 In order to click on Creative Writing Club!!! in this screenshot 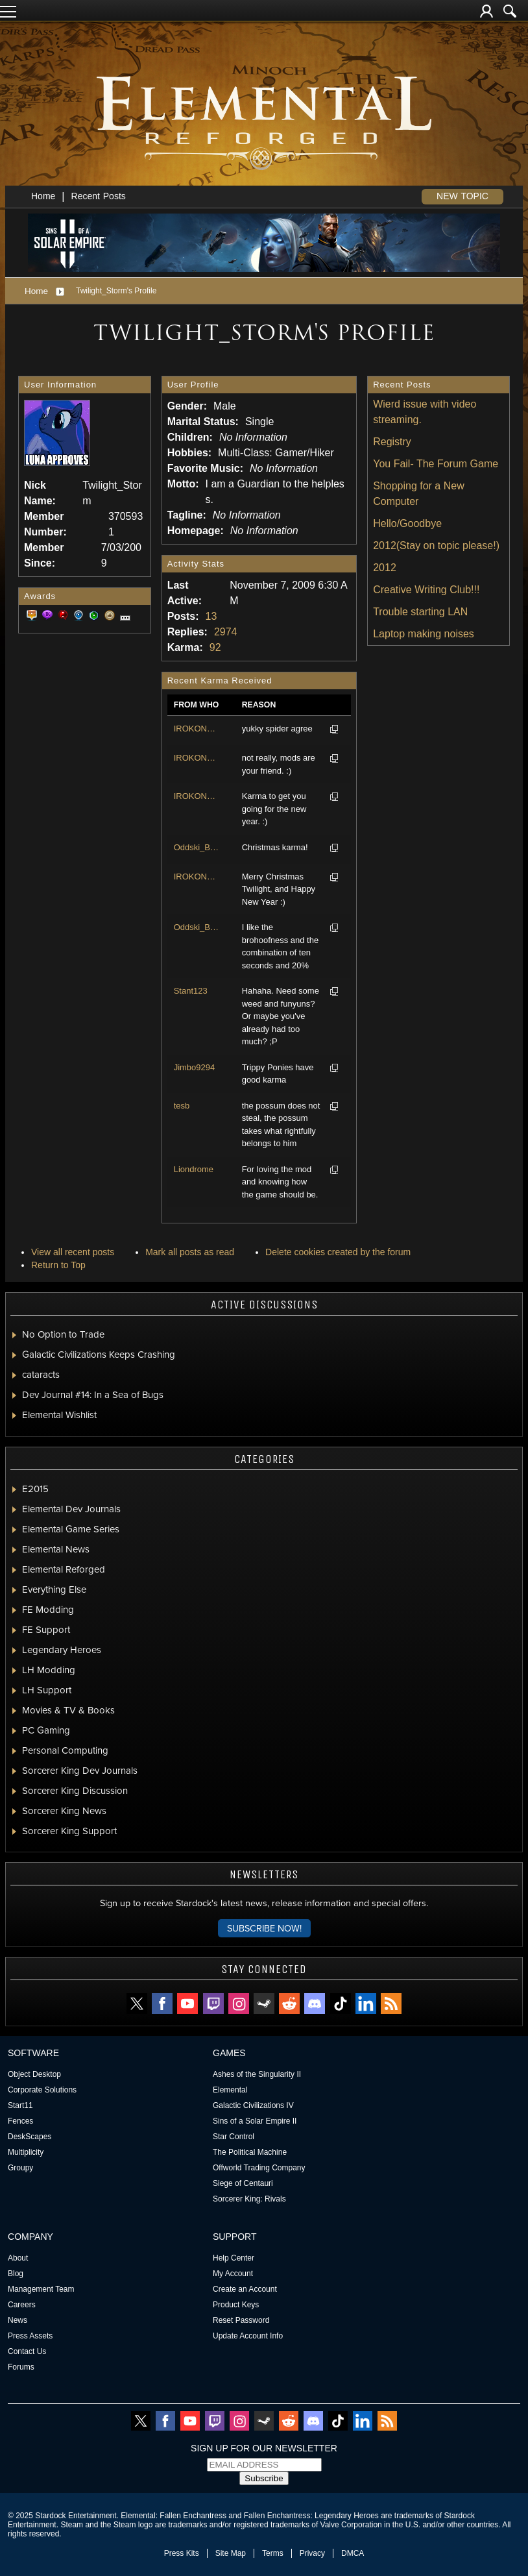, I will do `click(426, 589)`.